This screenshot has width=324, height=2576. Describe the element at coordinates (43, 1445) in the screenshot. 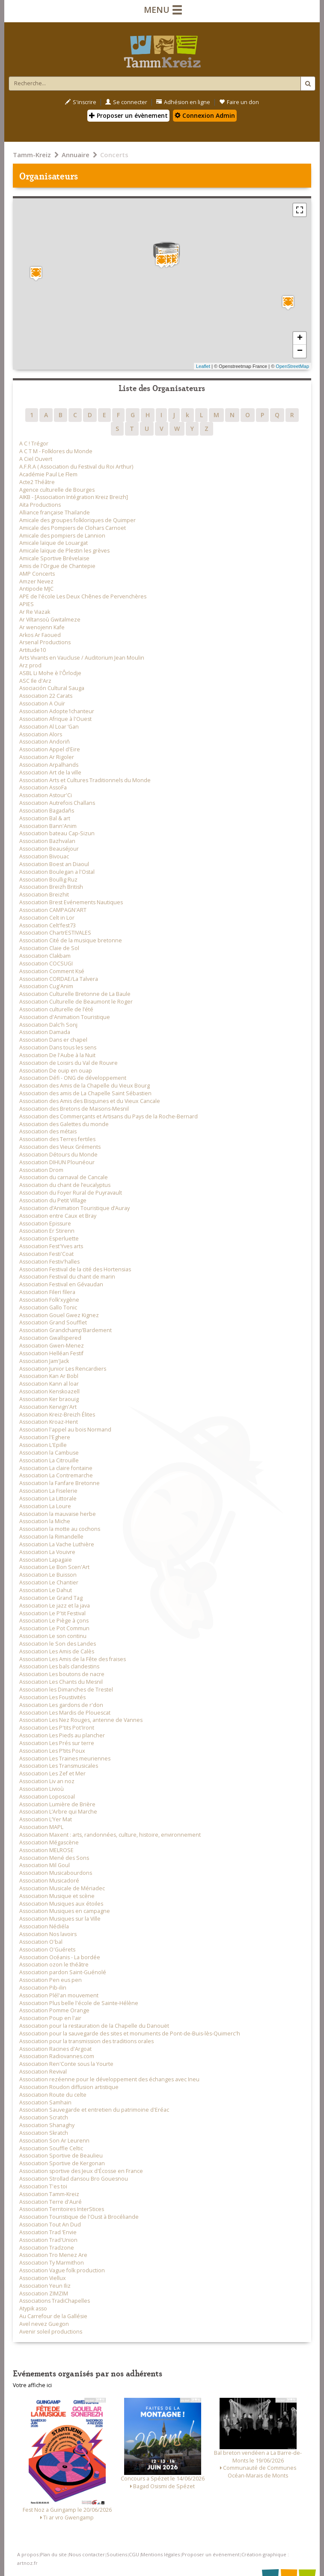

I see `Association L'Epille` at that location.